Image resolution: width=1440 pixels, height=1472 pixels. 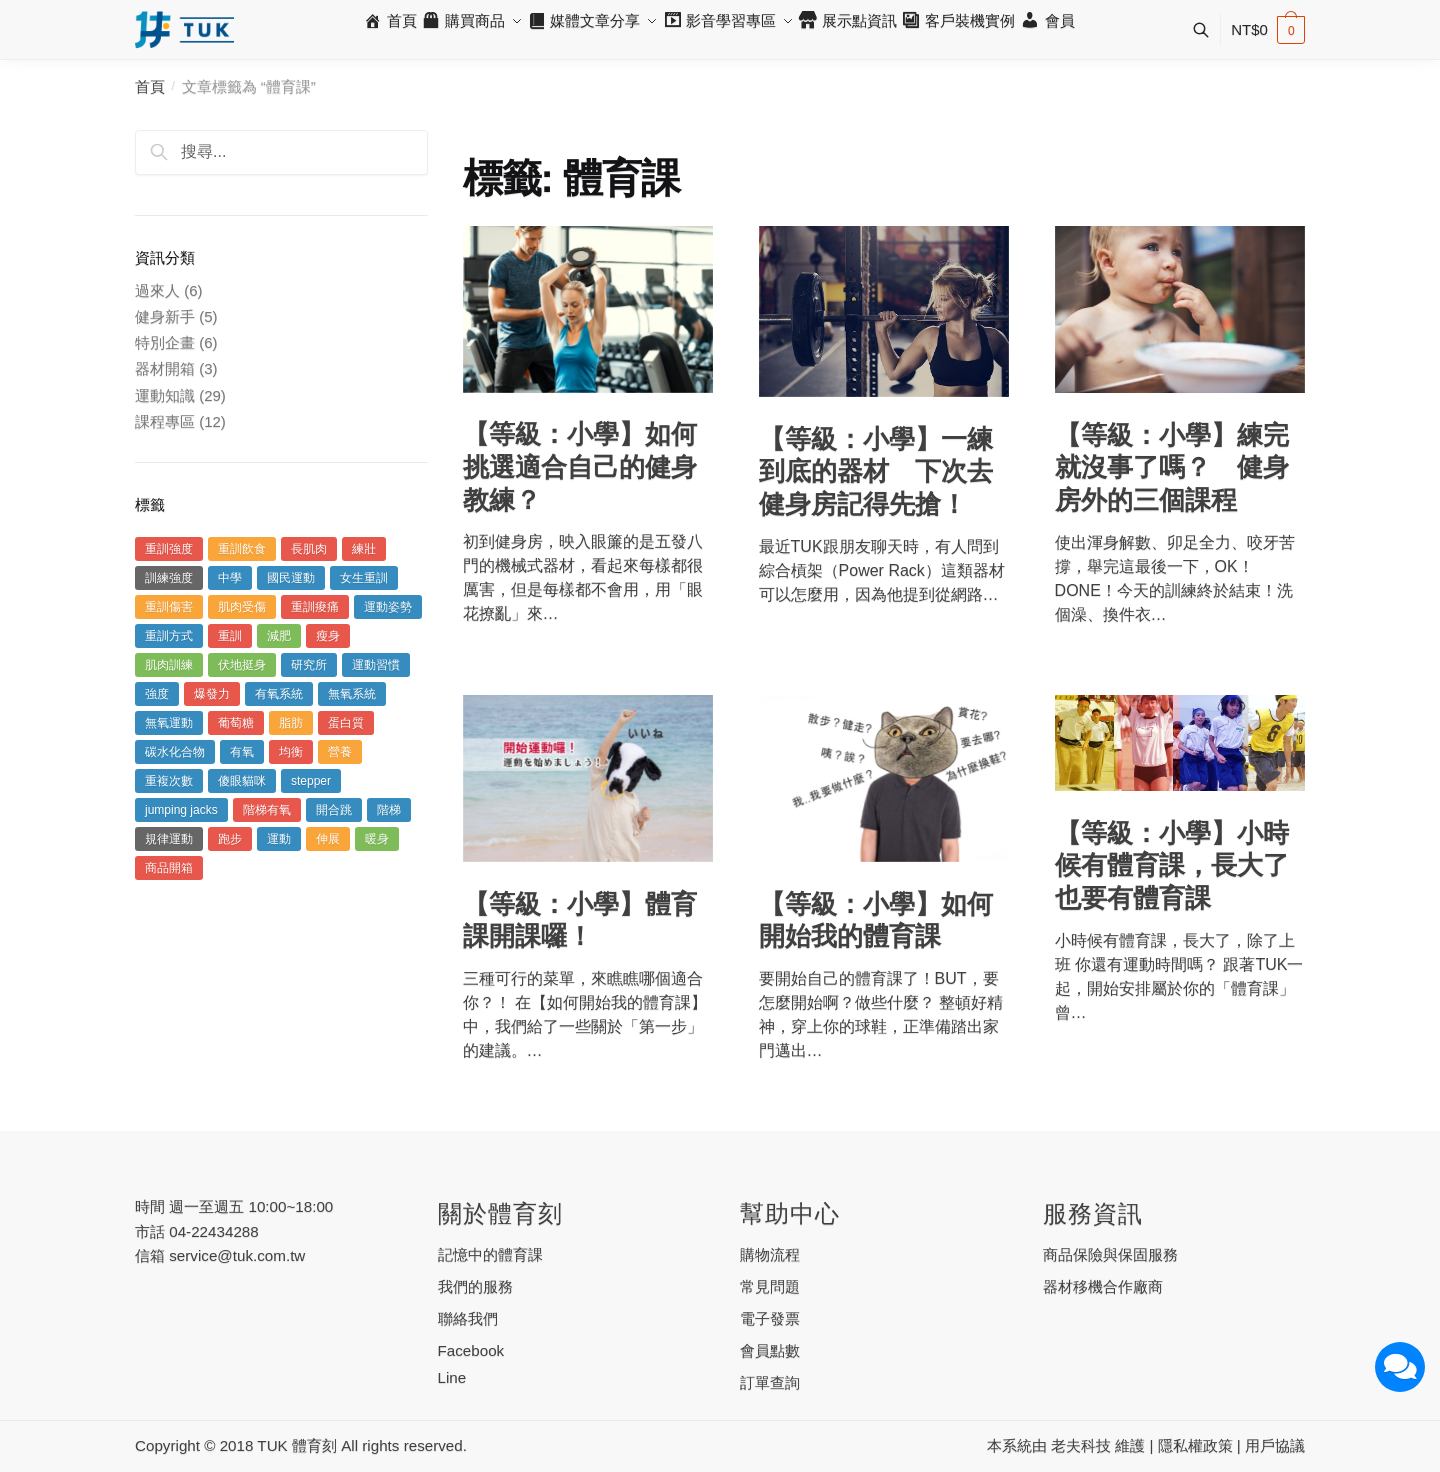 What do you see at coordinates (468, 1318) in the screenshot?
I see `聯絡我們` at bounding box center [468, 1318].